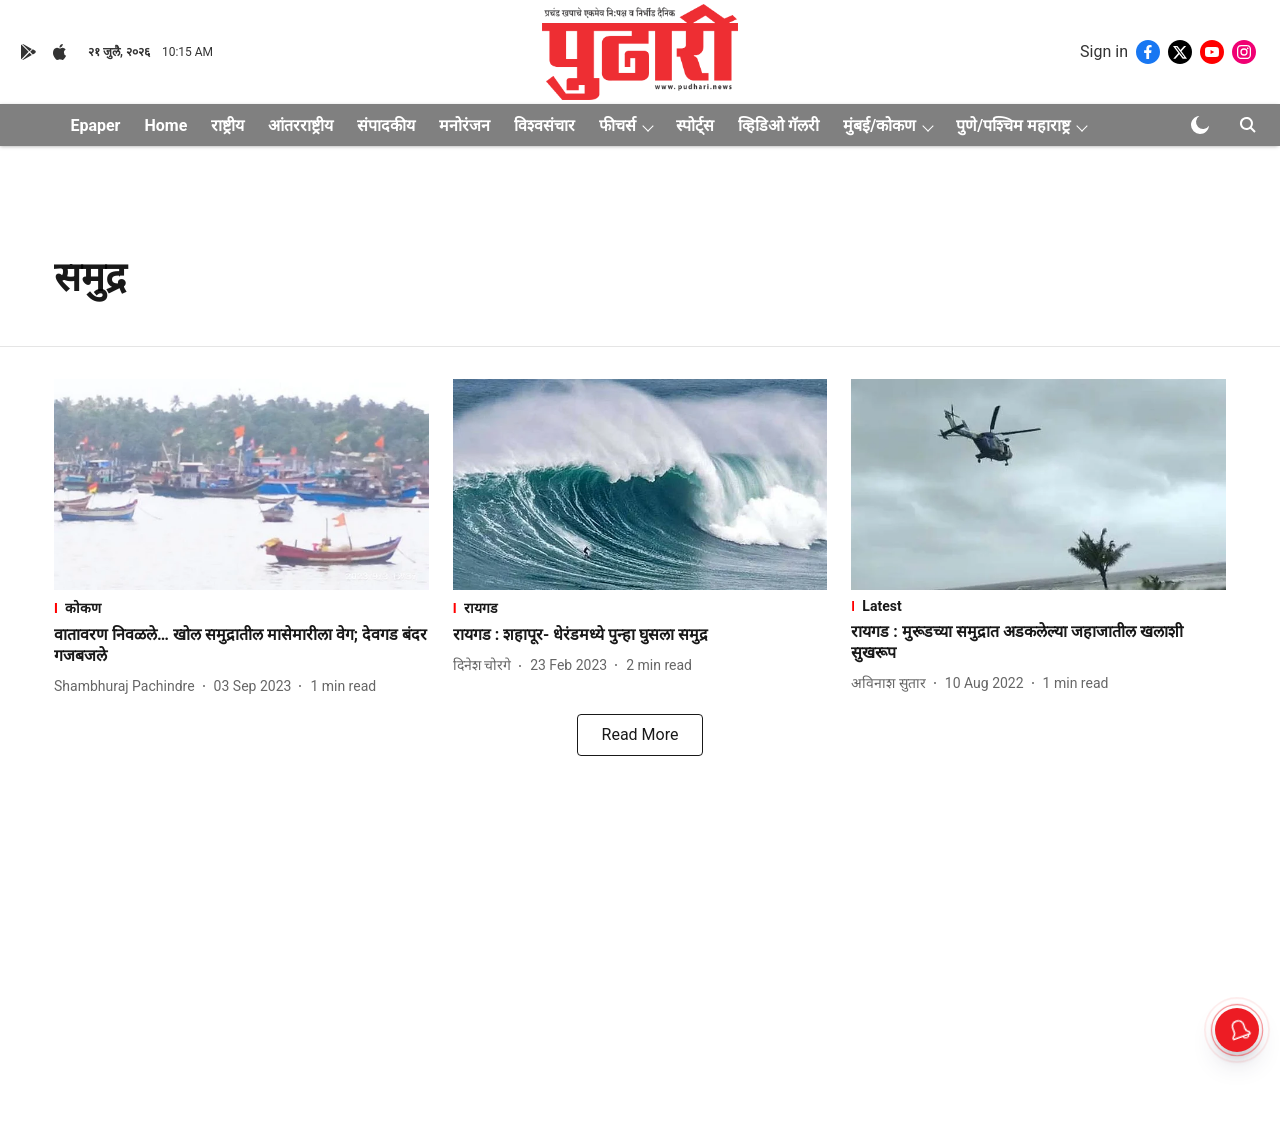 The image size is (1280, 1132). What do you see at coordinates (300, 125) in the screenshot?
I see `आंतरराष्ट्रीय` at bounding box center [300, 125].